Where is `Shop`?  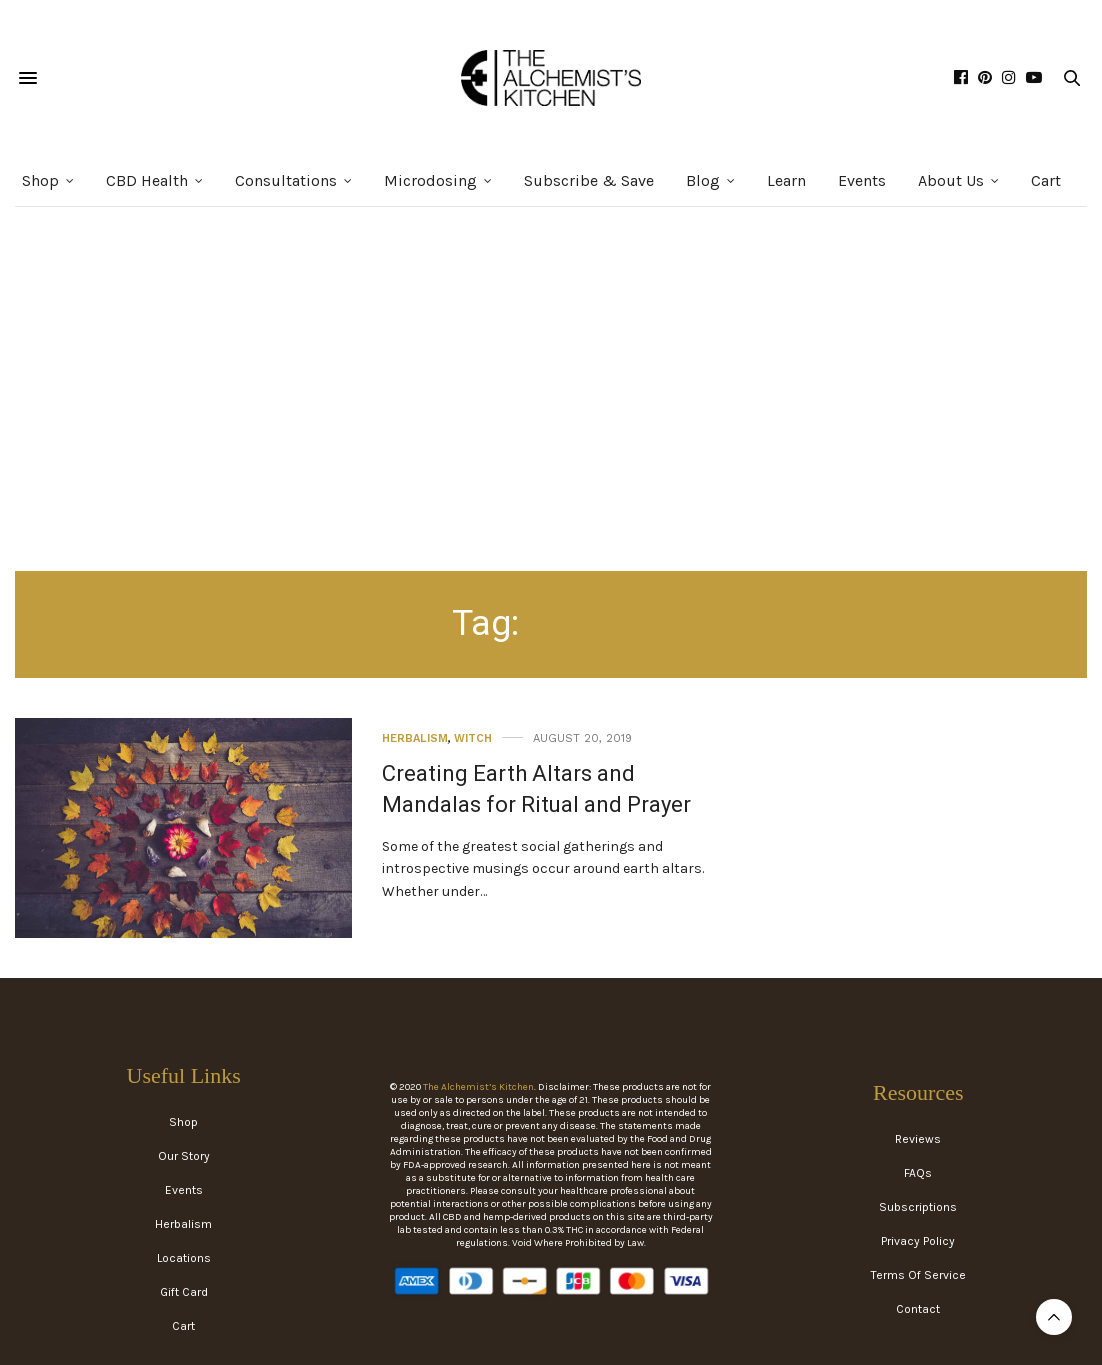 Shop is located at coordinates (40, 180).